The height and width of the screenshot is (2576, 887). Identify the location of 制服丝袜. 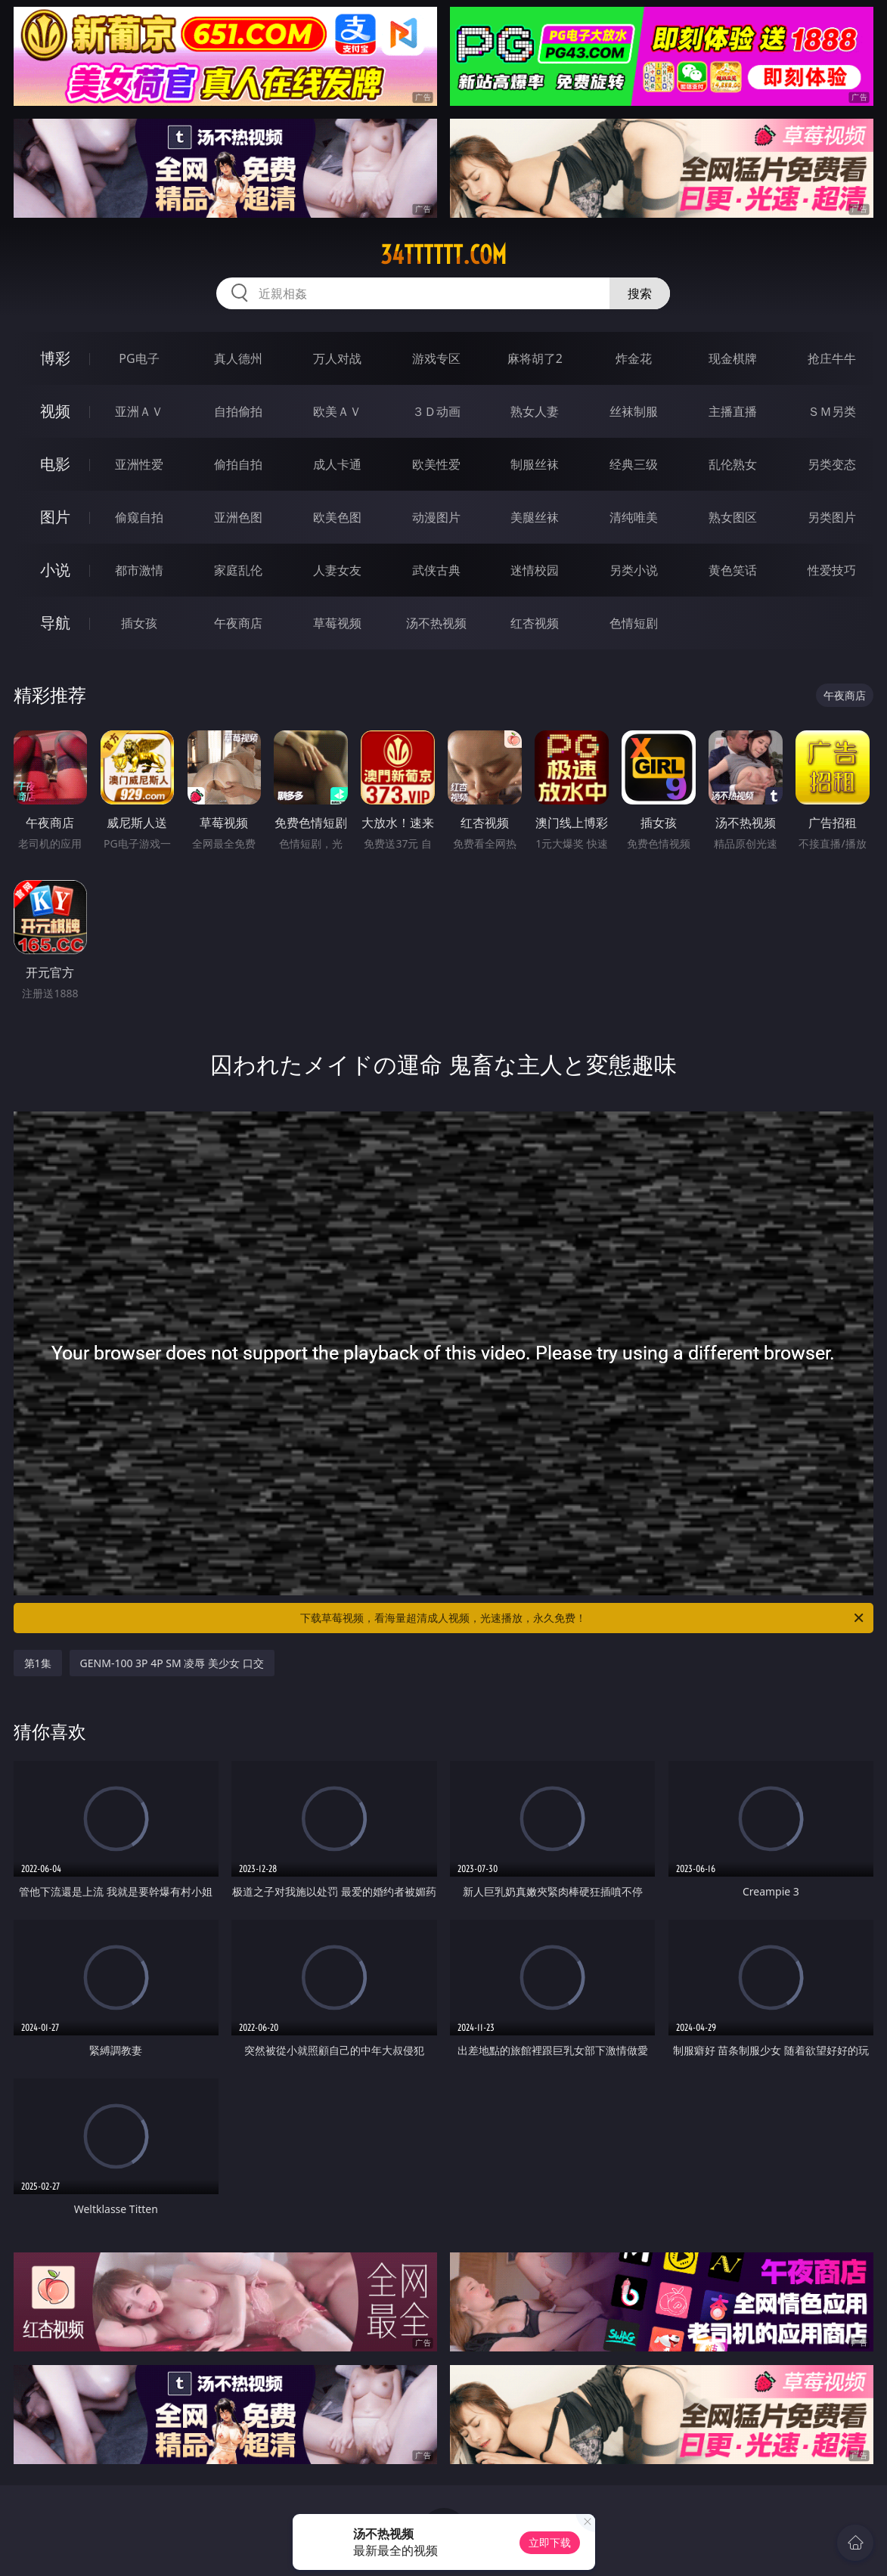
(534, 464).